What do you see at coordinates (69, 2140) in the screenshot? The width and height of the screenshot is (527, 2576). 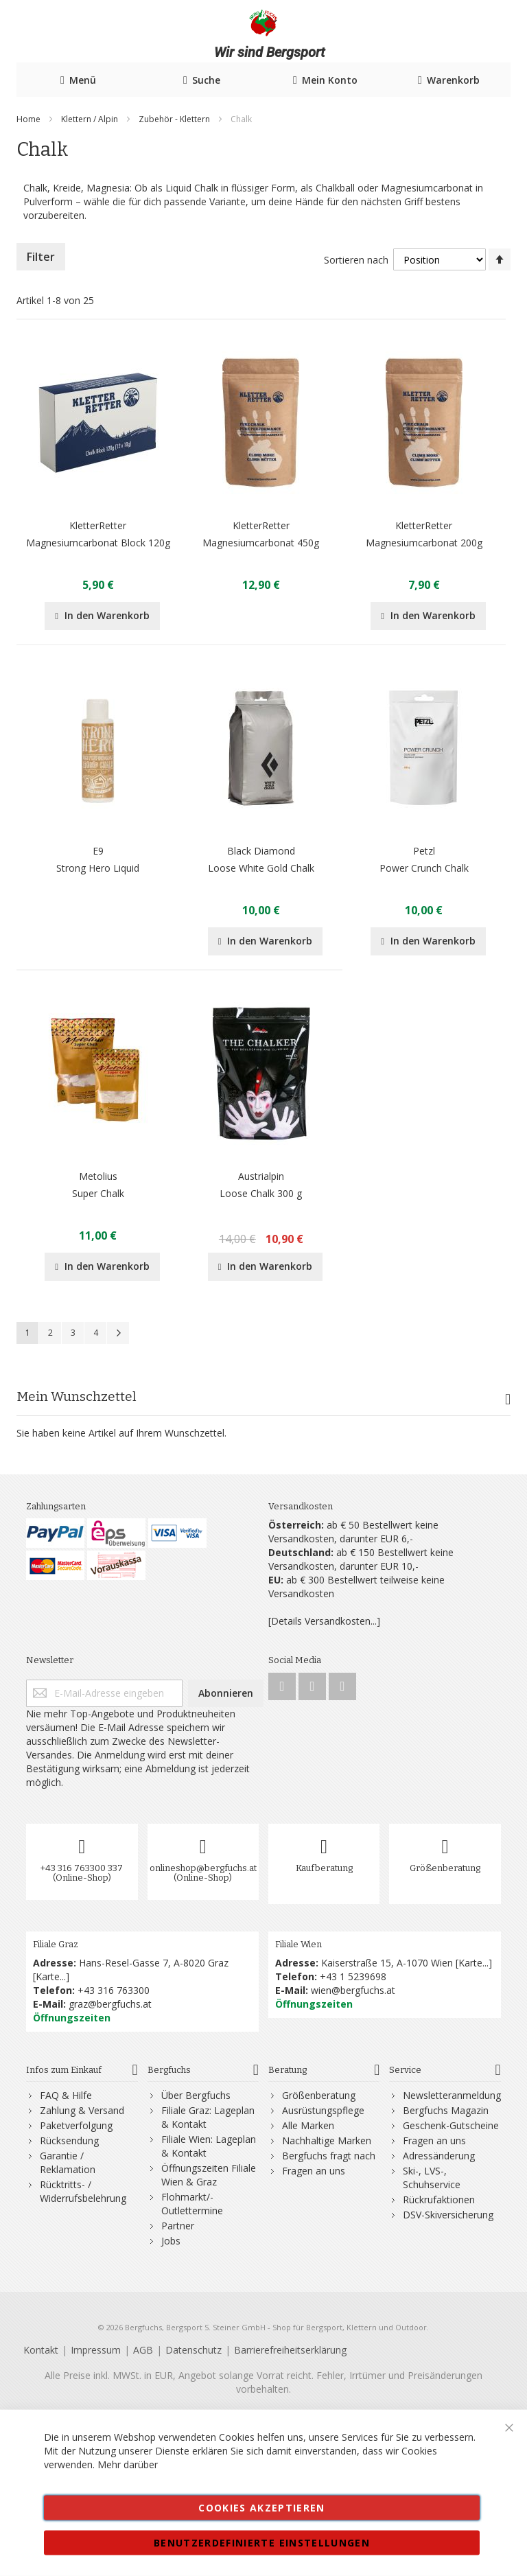 I see `Rücksendung` at bounding box center [69, 2140].